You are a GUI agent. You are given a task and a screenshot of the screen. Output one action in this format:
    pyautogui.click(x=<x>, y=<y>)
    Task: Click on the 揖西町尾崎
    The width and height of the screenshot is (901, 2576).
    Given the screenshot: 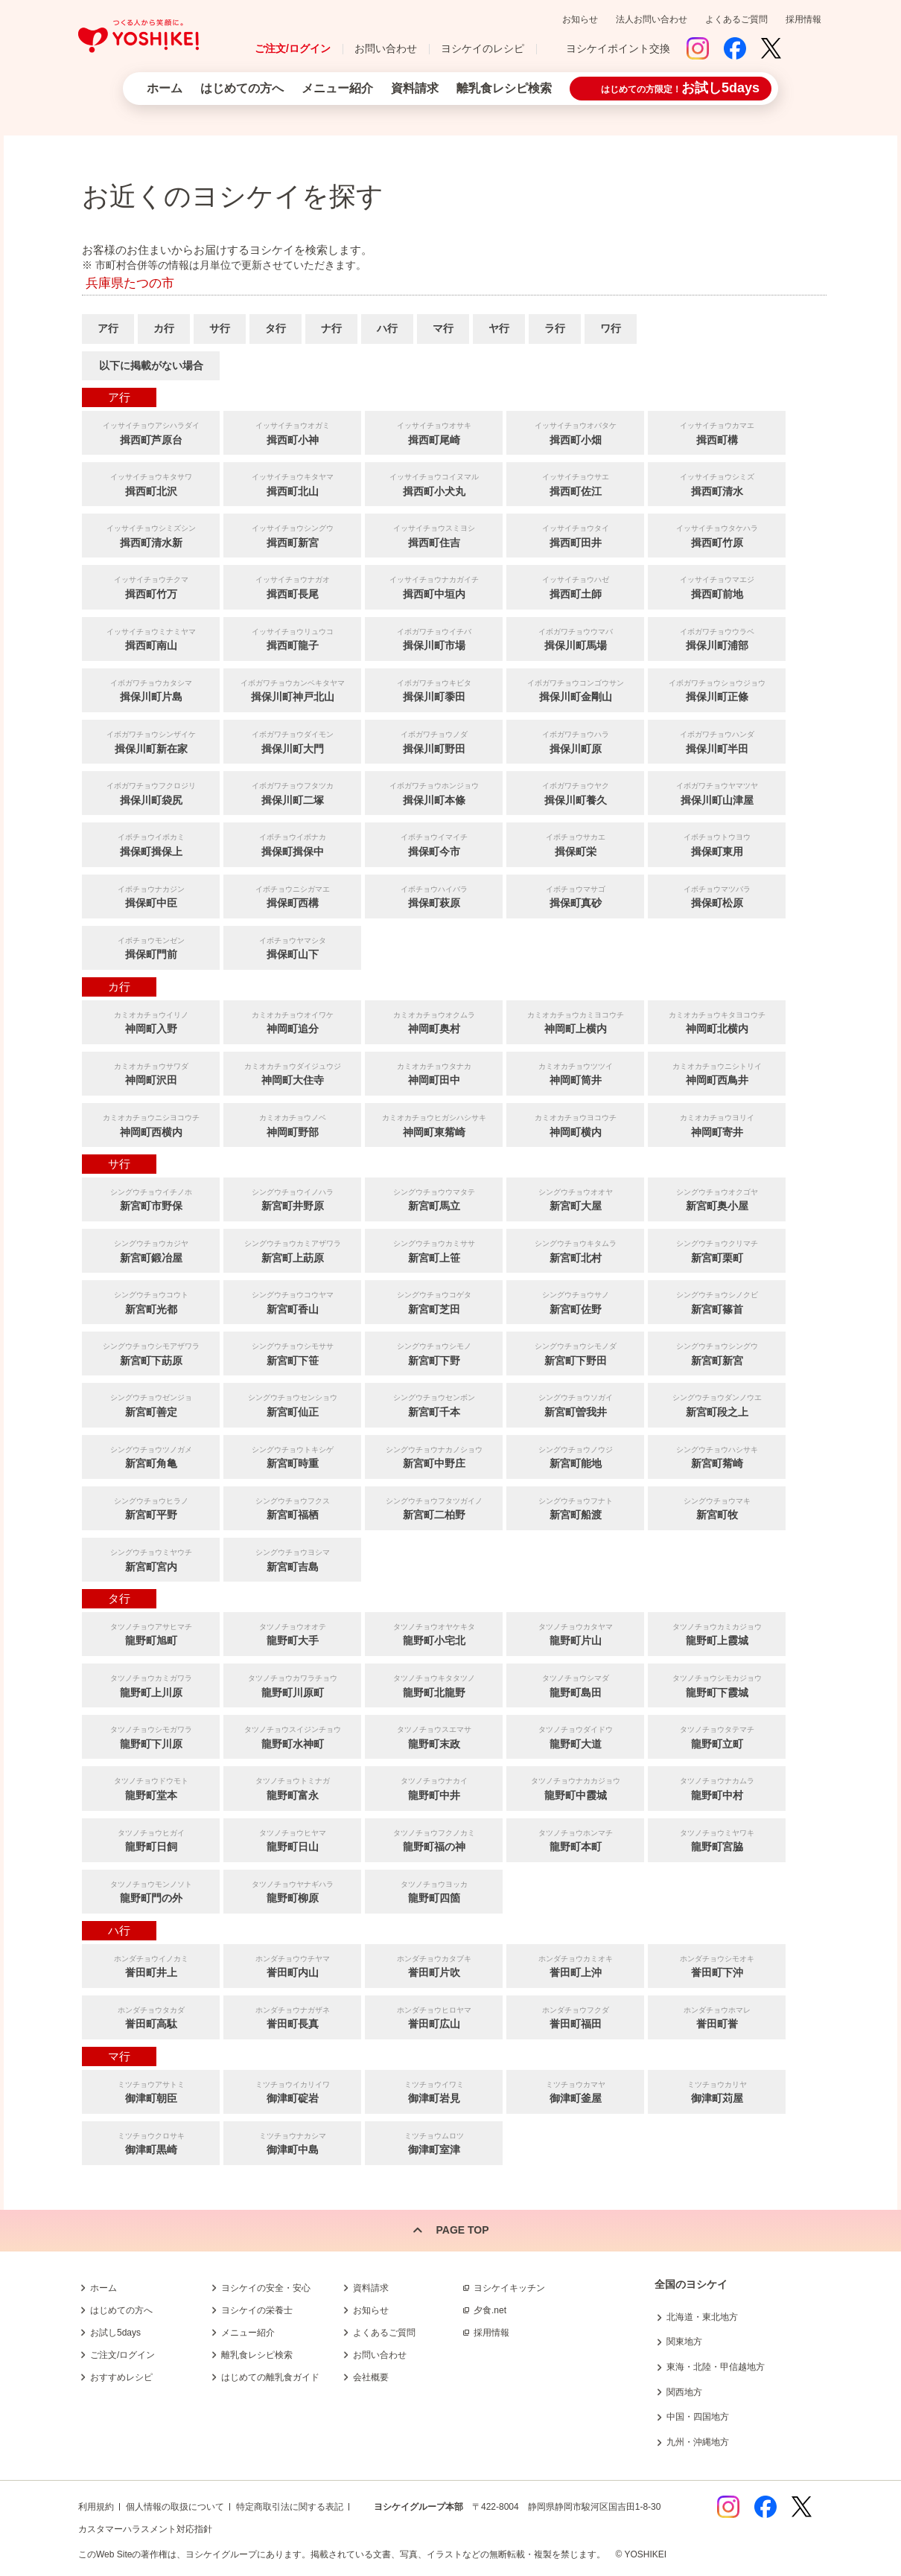 What is the action you would take?
    pyautogui.click(x=433, y=432)
    